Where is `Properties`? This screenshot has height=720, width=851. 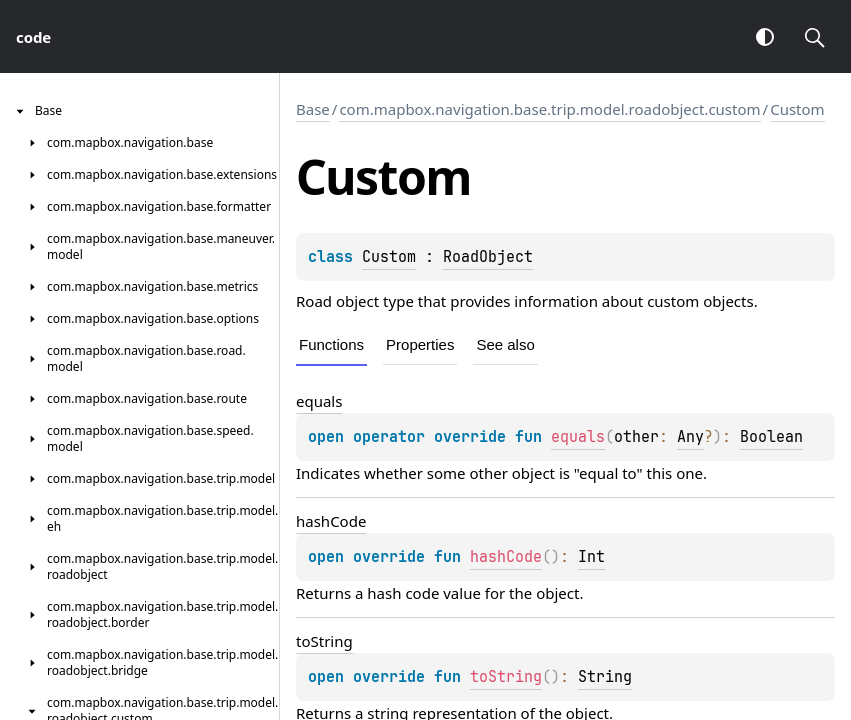
Properties is located at coordinates (420, 344).